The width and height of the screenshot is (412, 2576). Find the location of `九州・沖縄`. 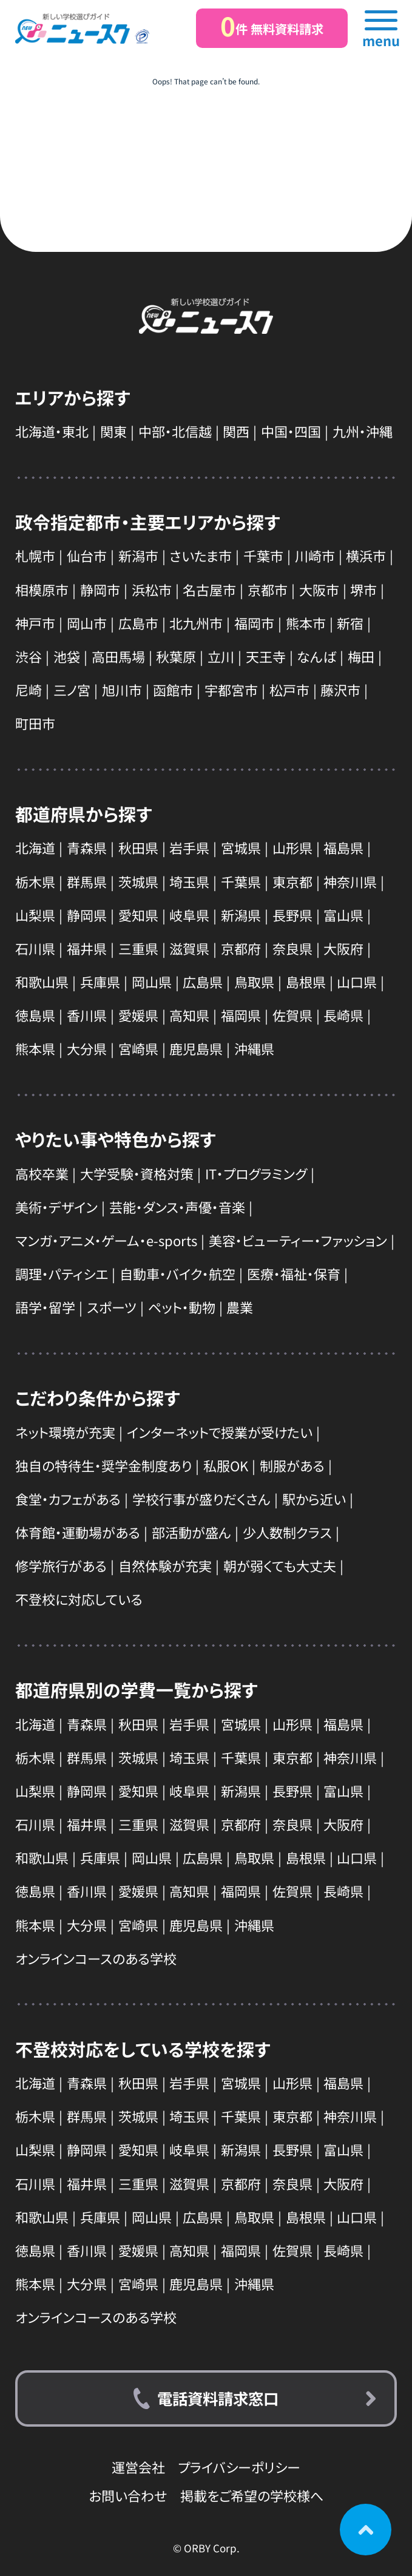

九州・沖縄 is located at coordinates (363, 431).